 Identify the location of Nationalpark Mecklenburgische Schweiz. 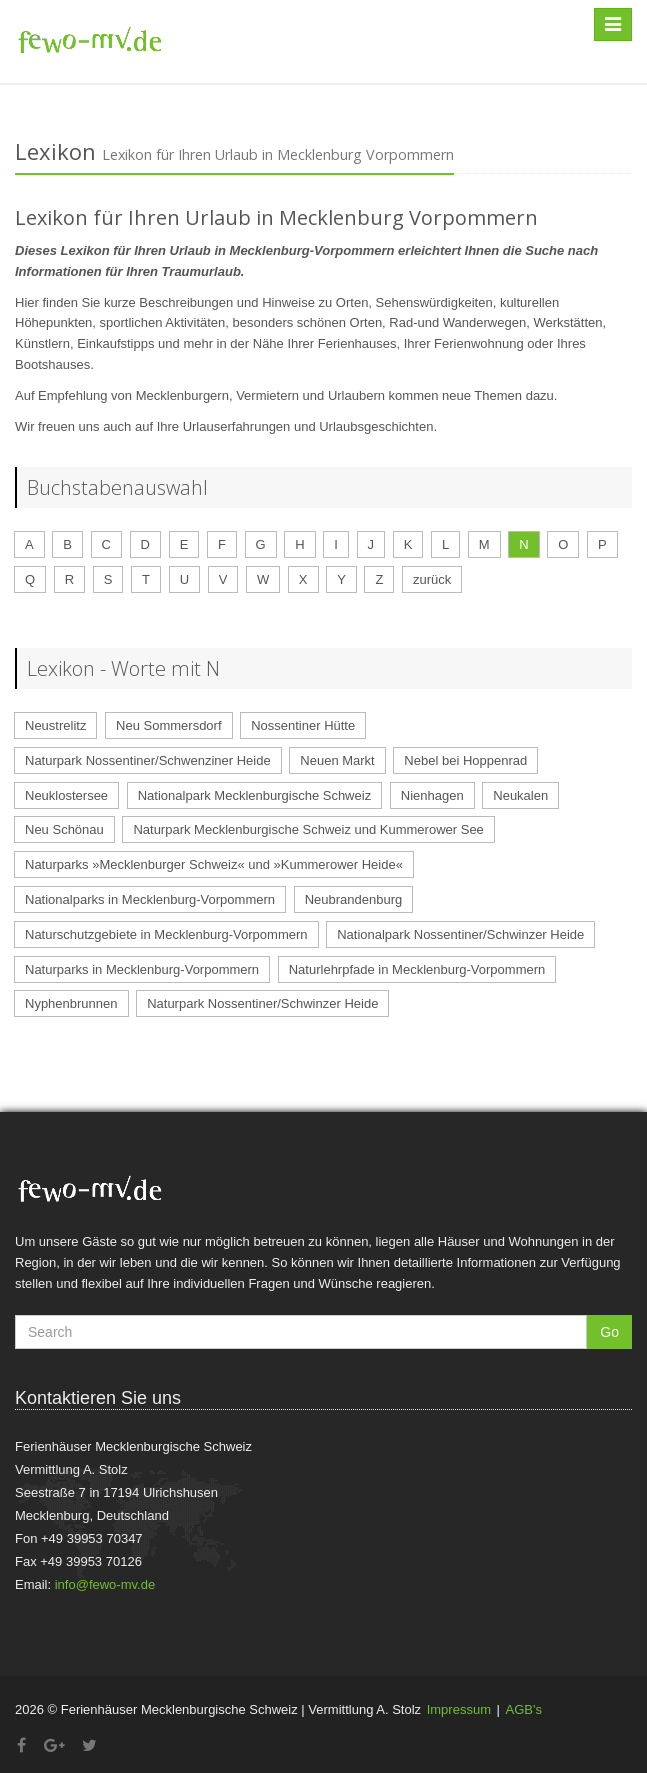
(254, 795).